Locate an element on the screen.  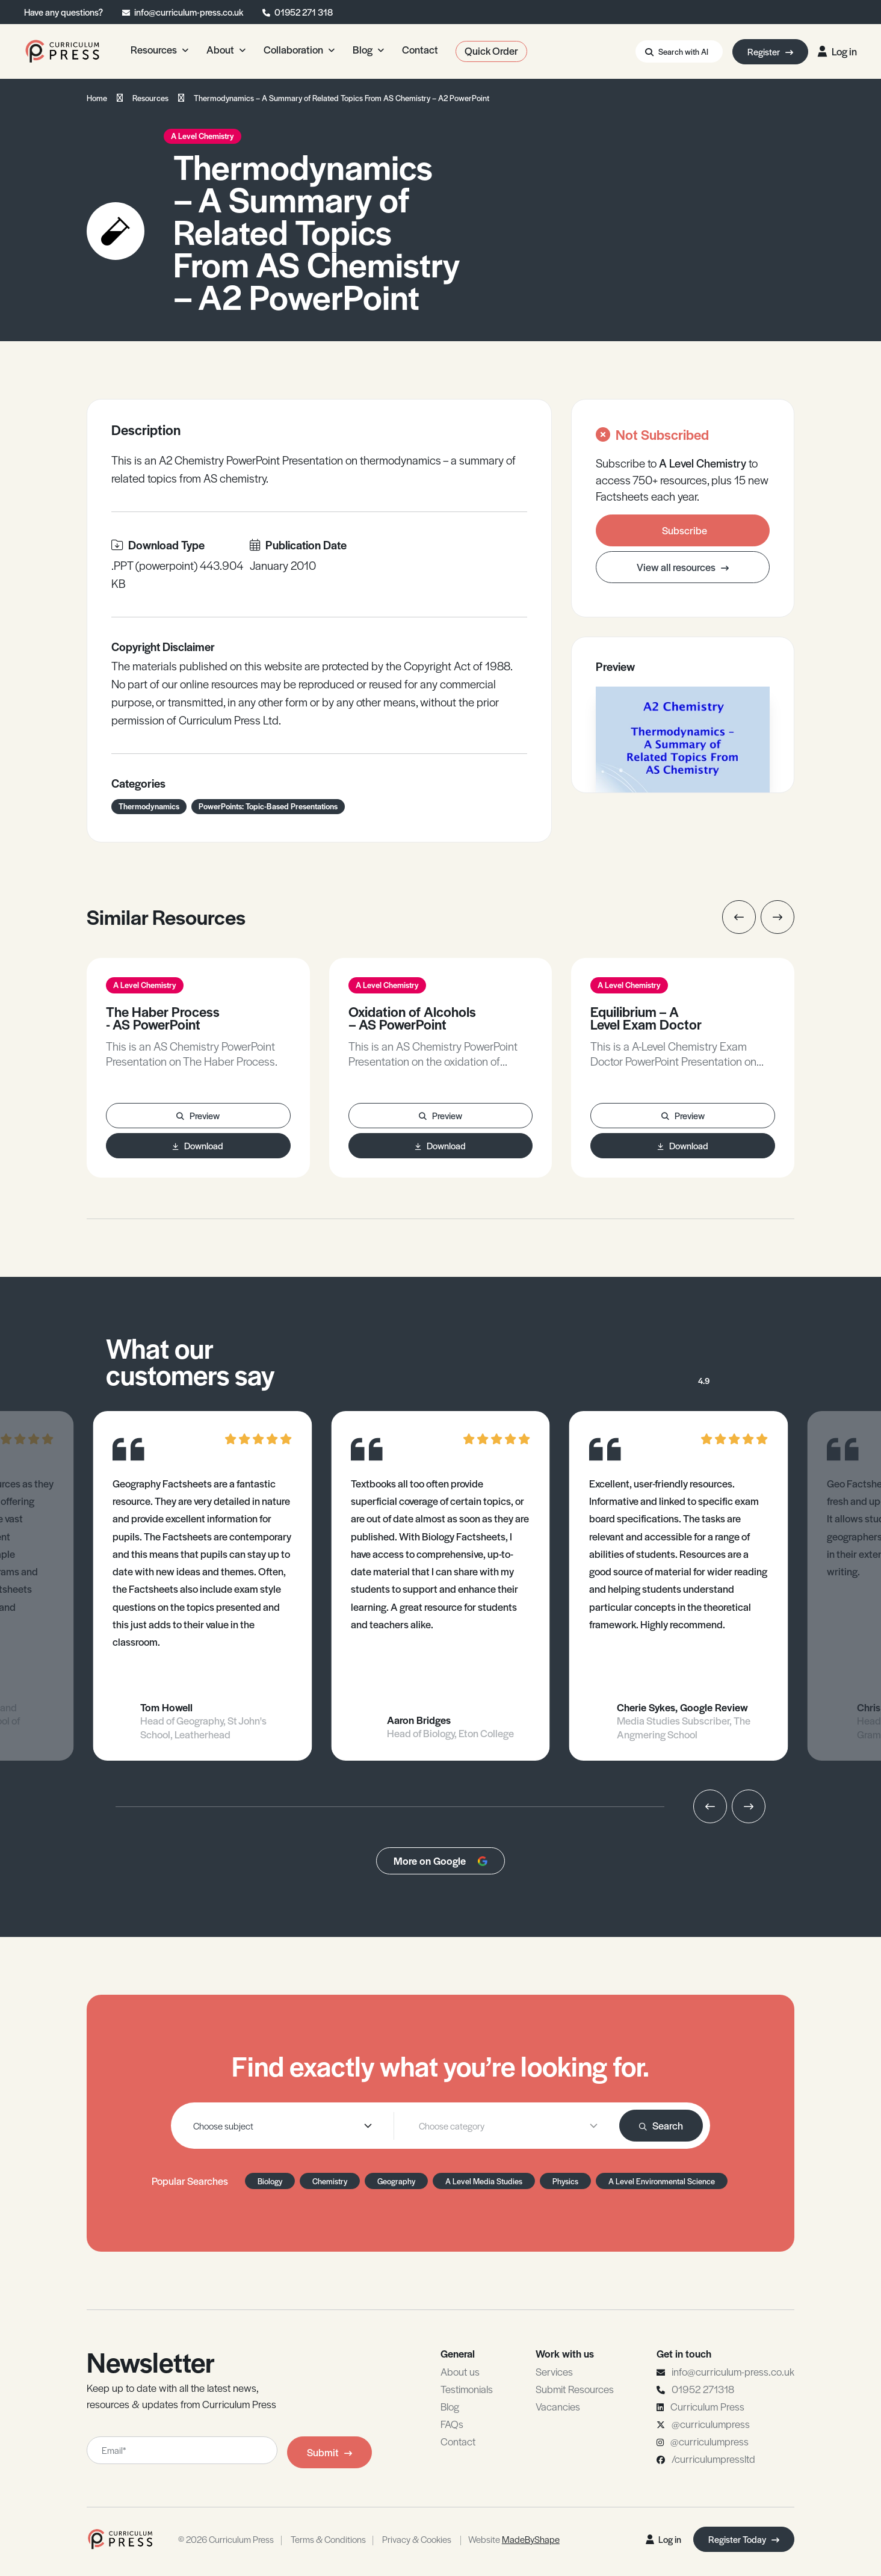
Services is located at coordinates (554, 2371).